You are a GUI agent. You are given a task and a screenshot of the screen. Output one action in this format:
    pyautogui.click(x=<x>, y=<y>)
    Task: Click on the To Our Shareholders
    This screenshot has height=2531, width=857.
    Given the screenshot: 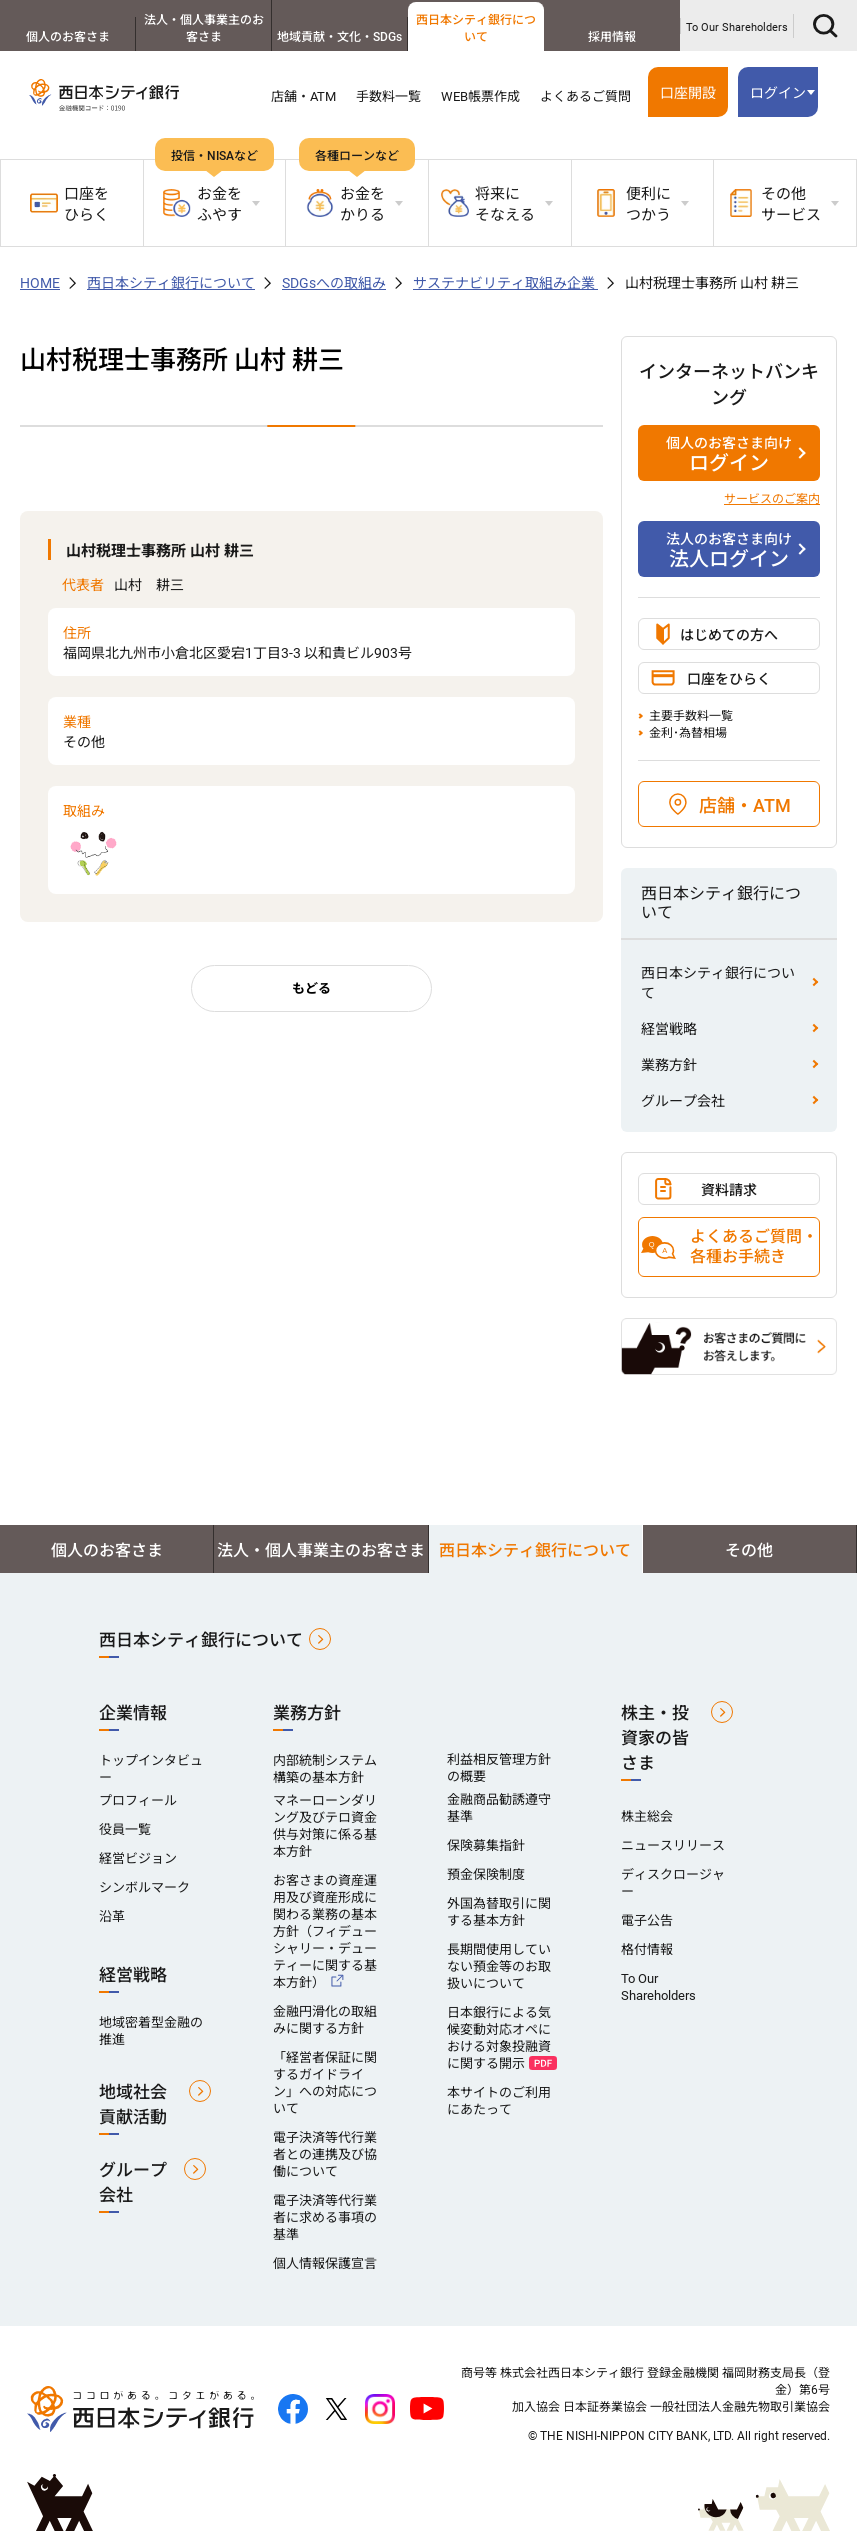 What is the action you would take?
    pyautogui.click(x=737, y=27)
    